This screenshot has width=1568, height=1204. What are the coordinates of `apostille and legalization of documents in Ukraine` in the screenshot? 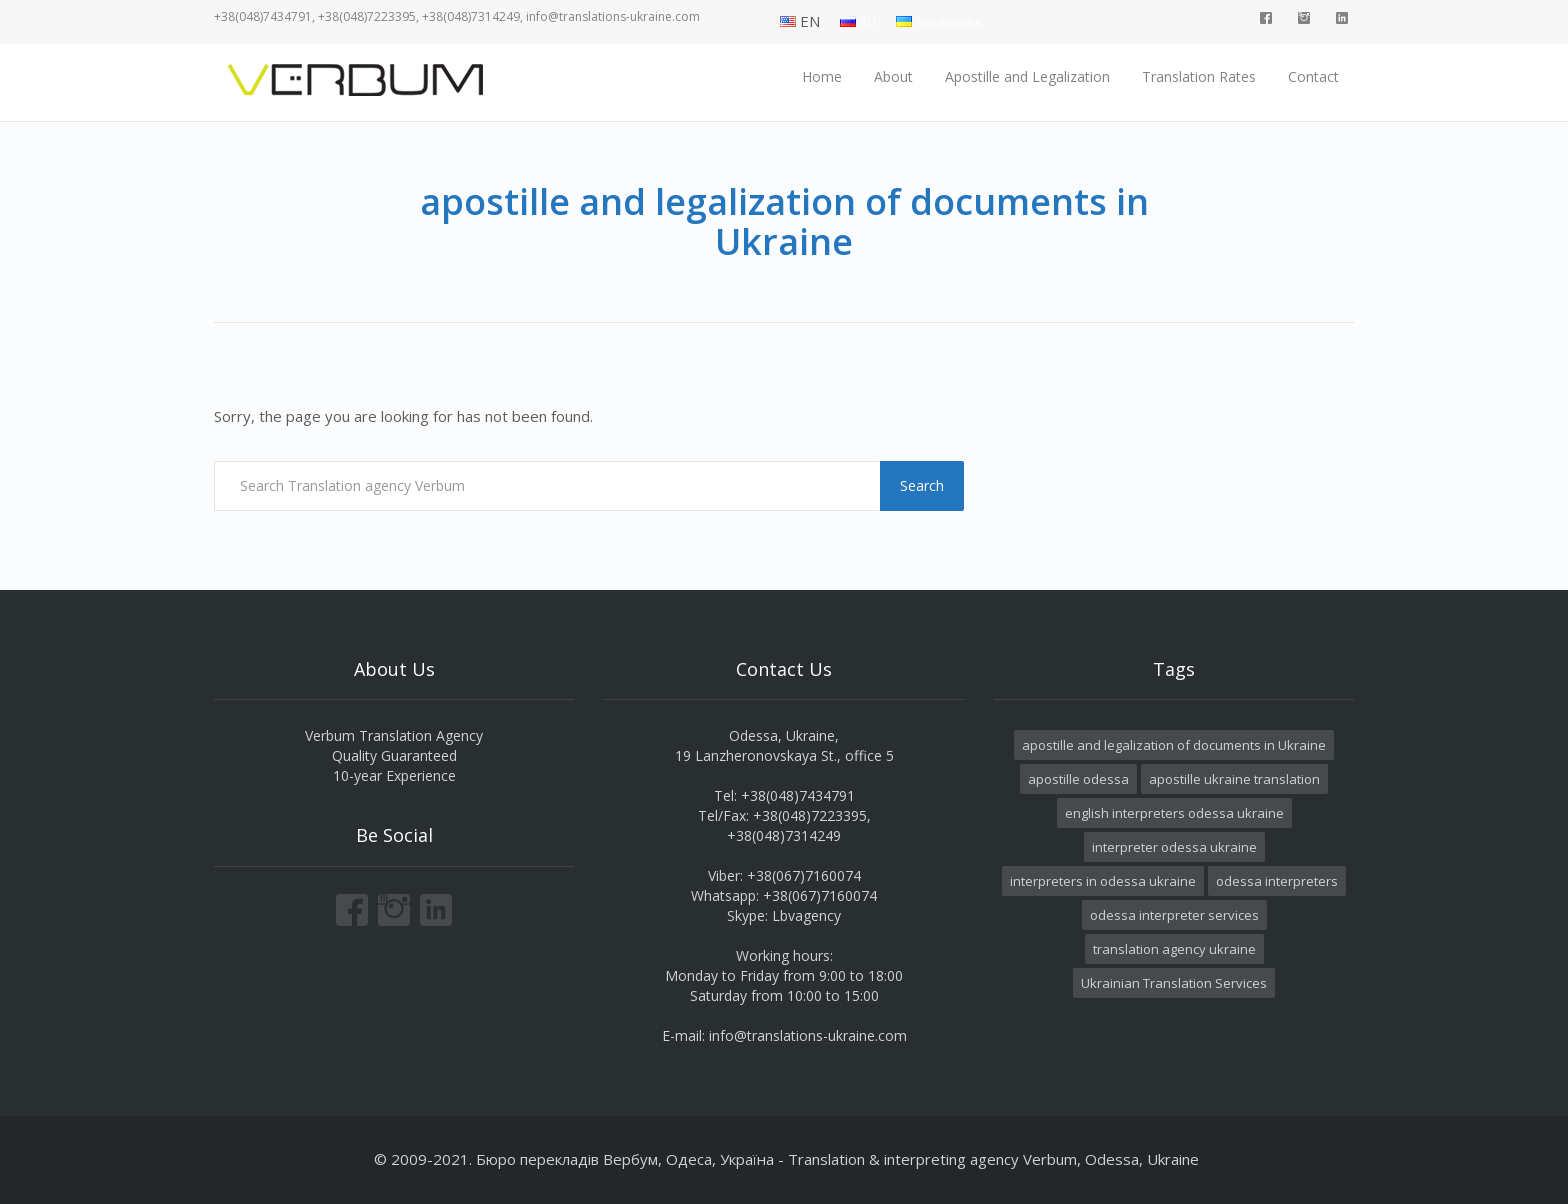 It's located at (1174, 745).